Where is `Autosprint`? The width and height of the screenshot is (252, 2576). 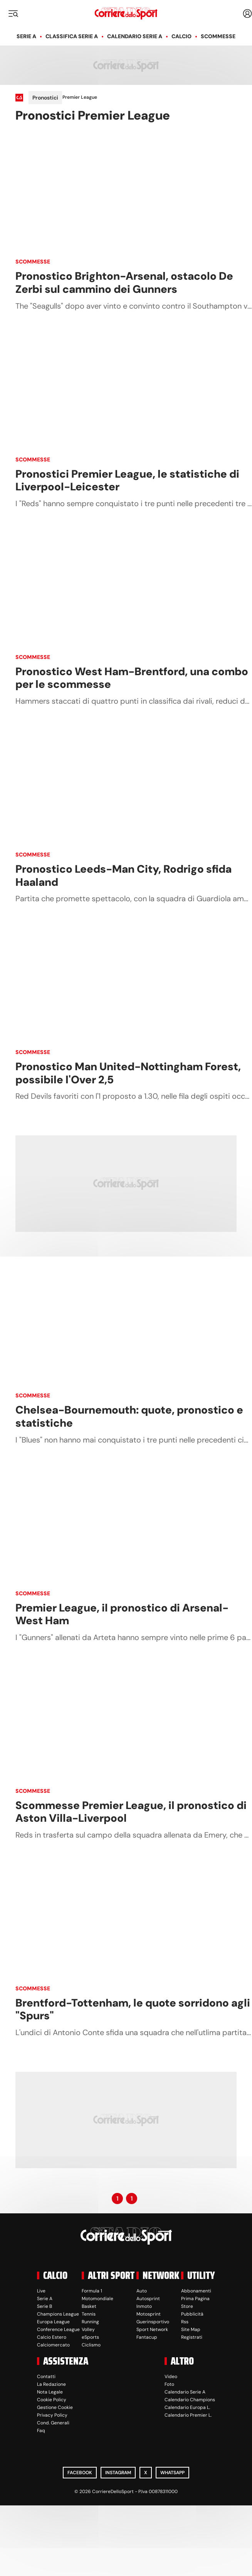
Autosprint is located at coordinates (148, 2299).